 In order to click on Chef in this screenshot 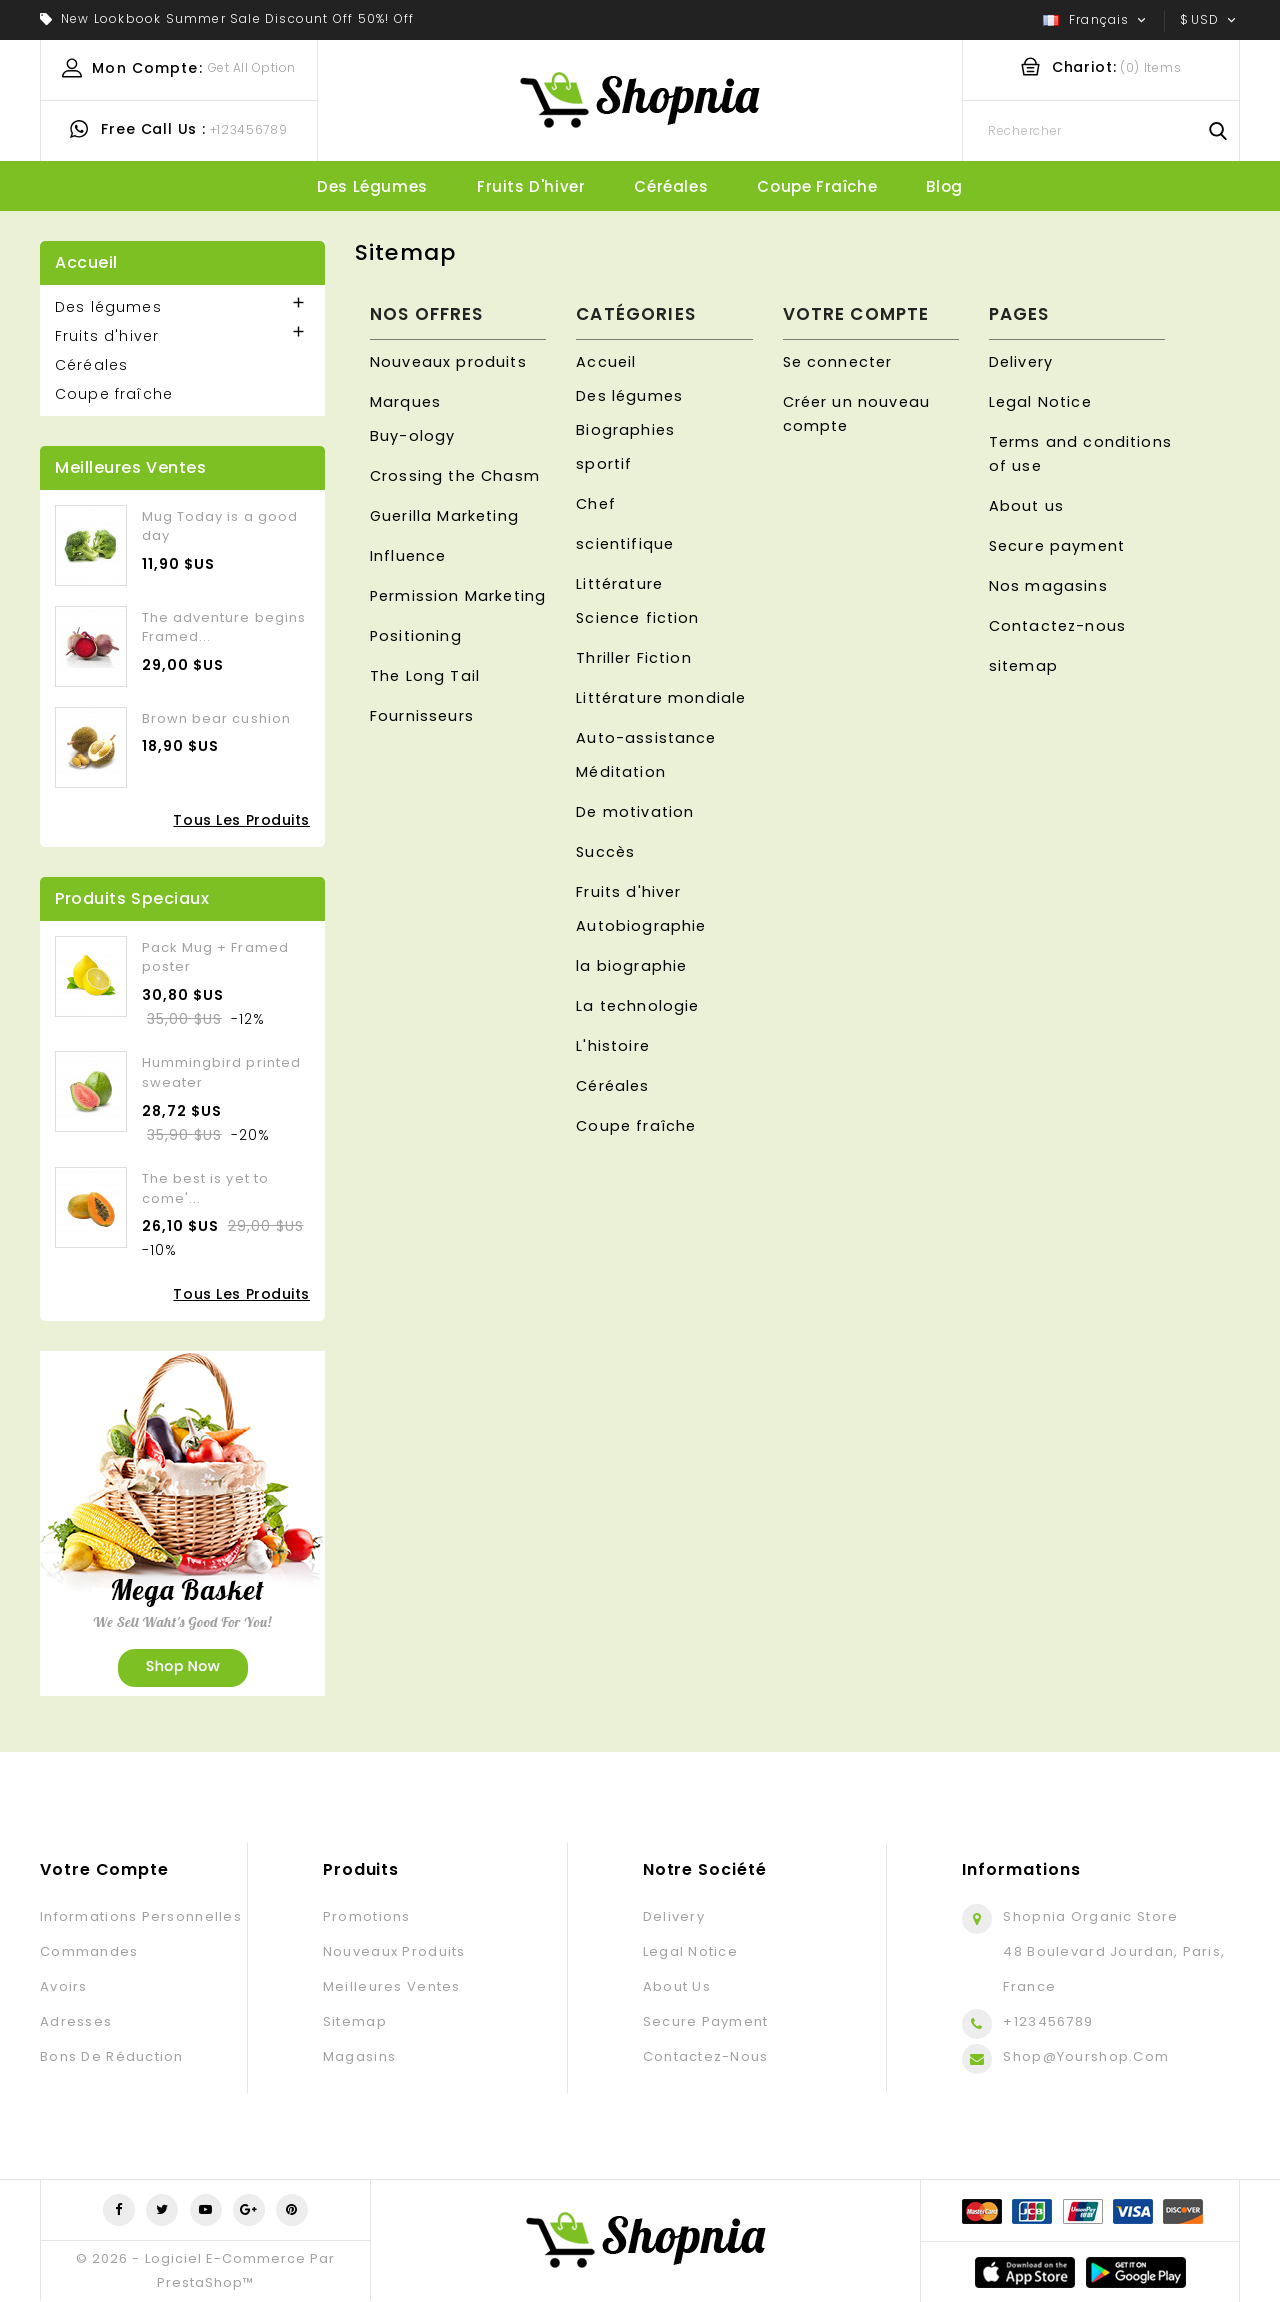, I will do `click(596, 504)`.